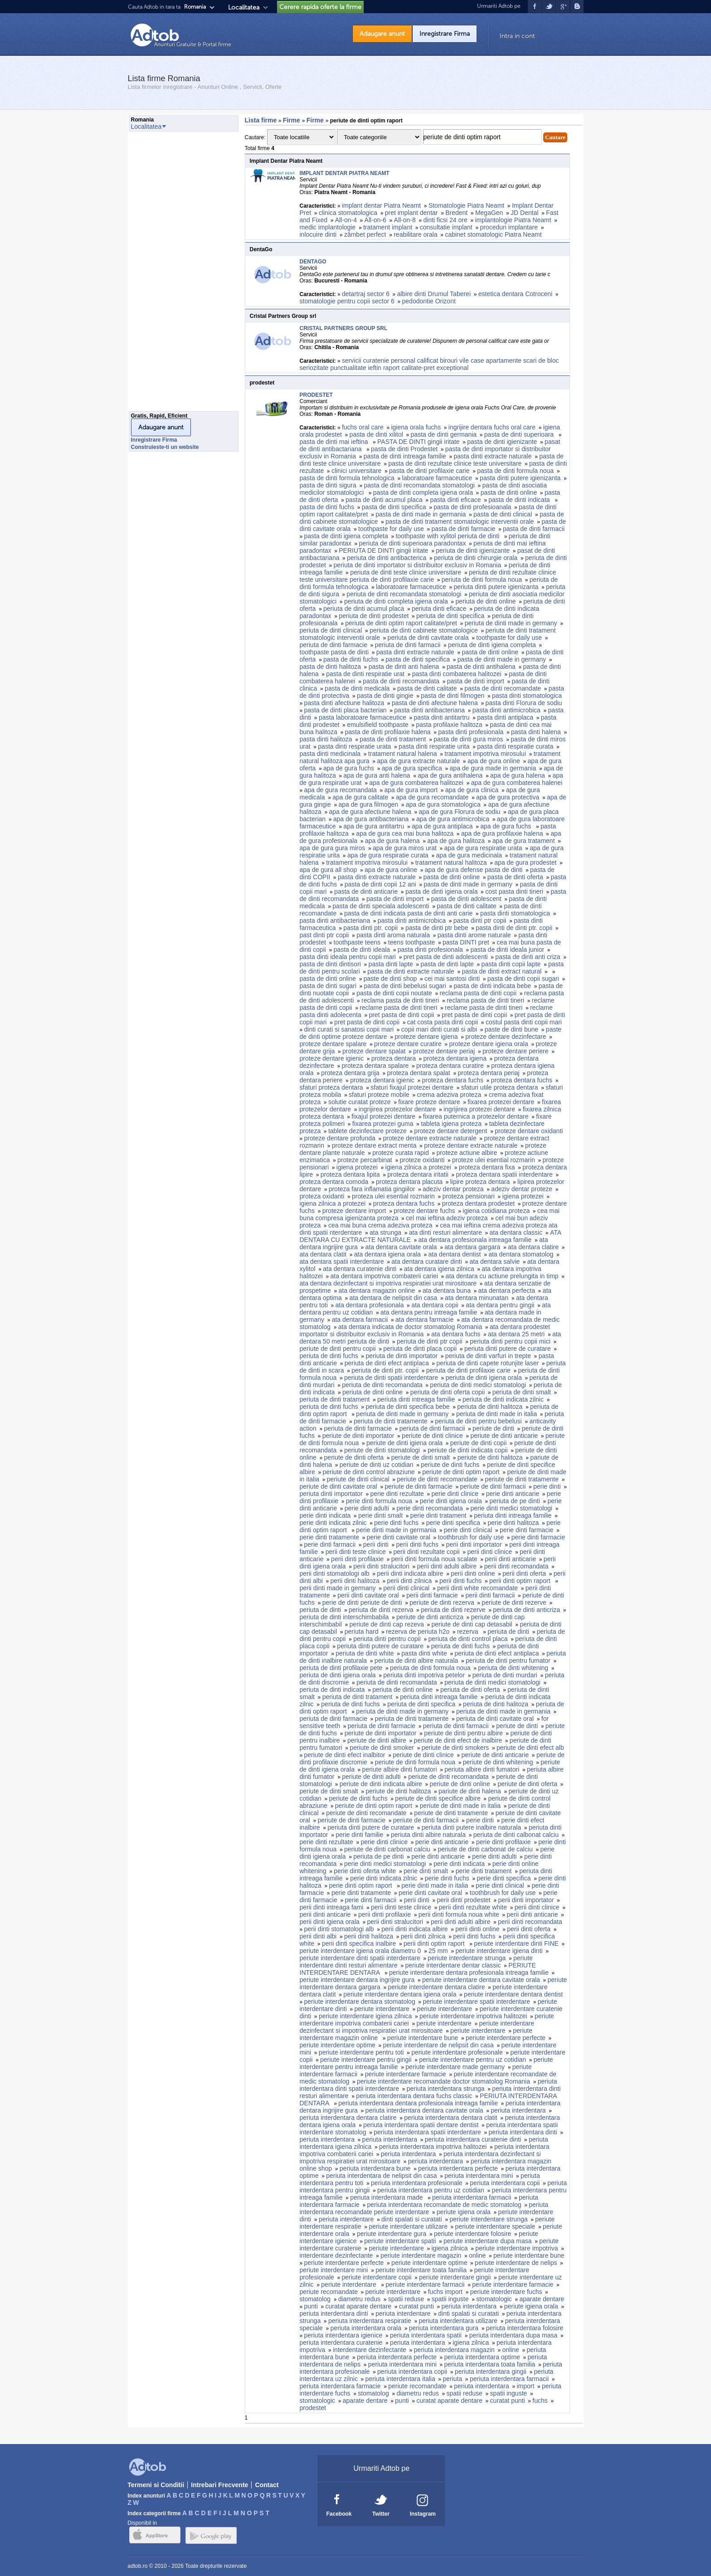 Image resolution: width=711 pixels, height=2576 pixels. What do you see at coordinates (382, 1384) in the screenshot?
I see `periuta de dinti recomandata` at bounding box center [382, 1384].